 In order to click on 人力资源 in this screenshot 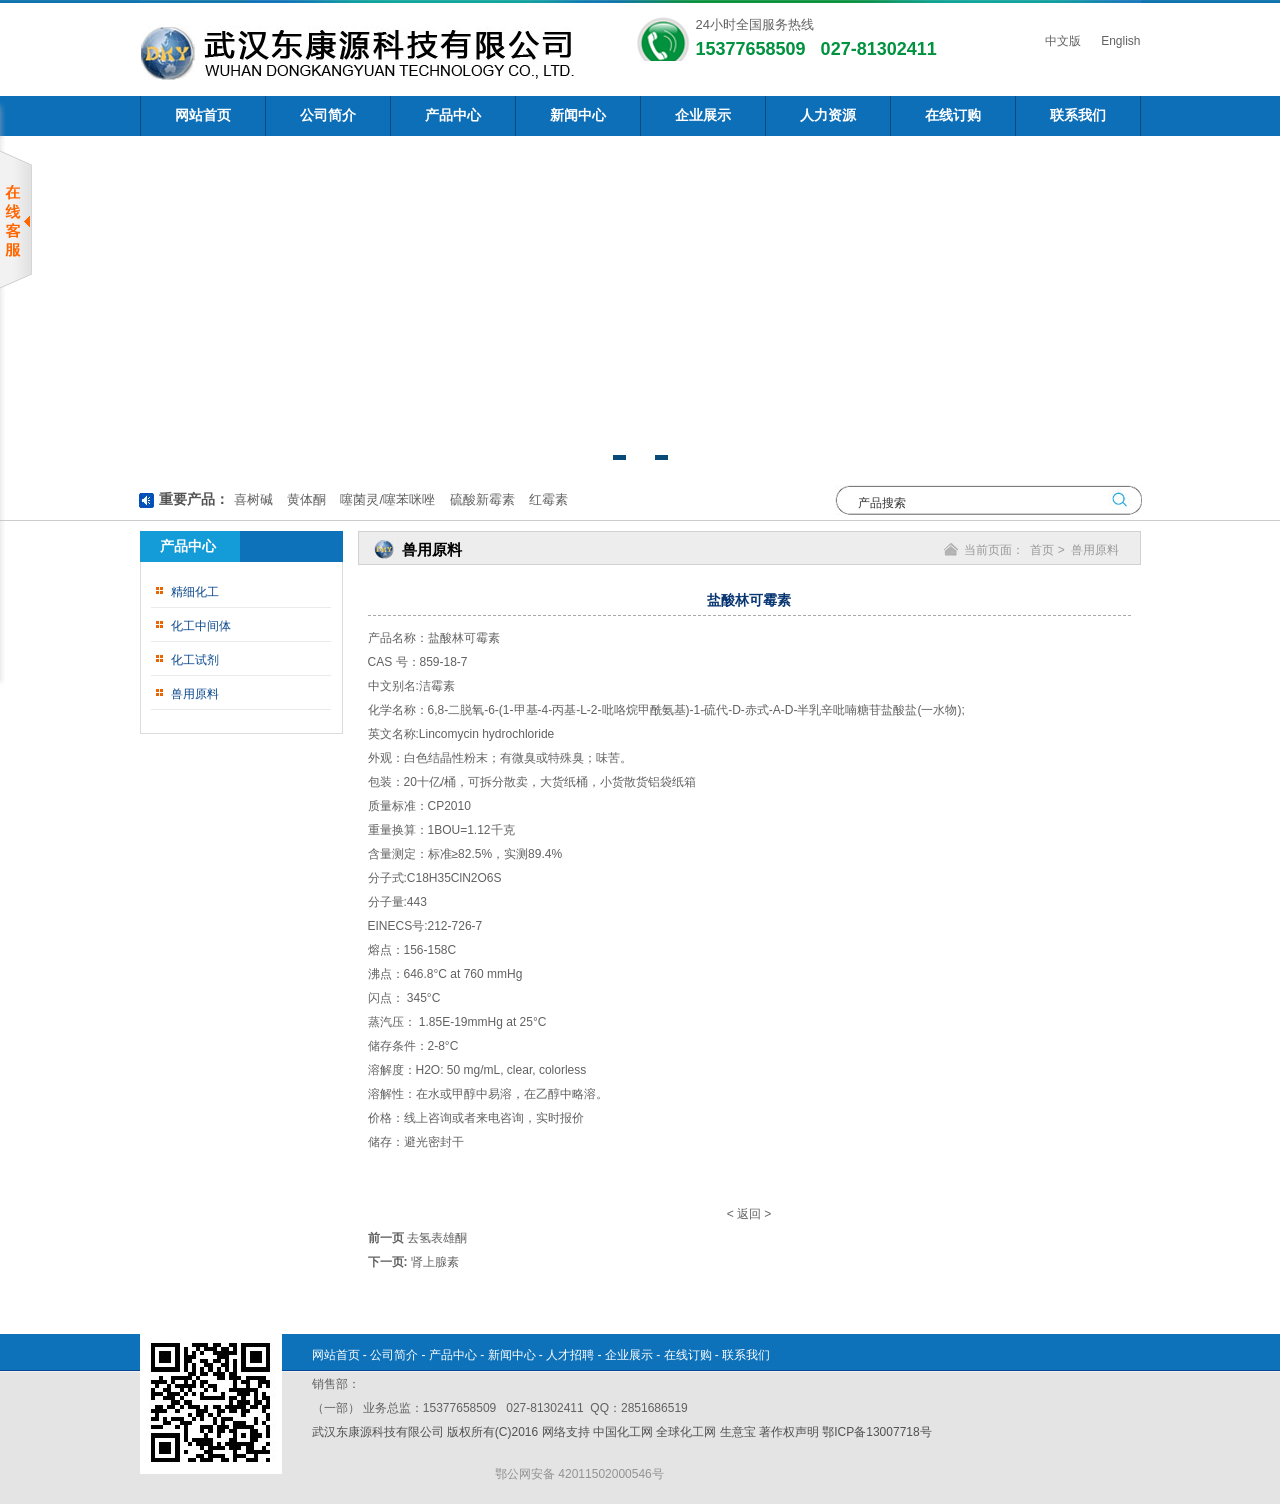, I will do `click(828, 115)`.